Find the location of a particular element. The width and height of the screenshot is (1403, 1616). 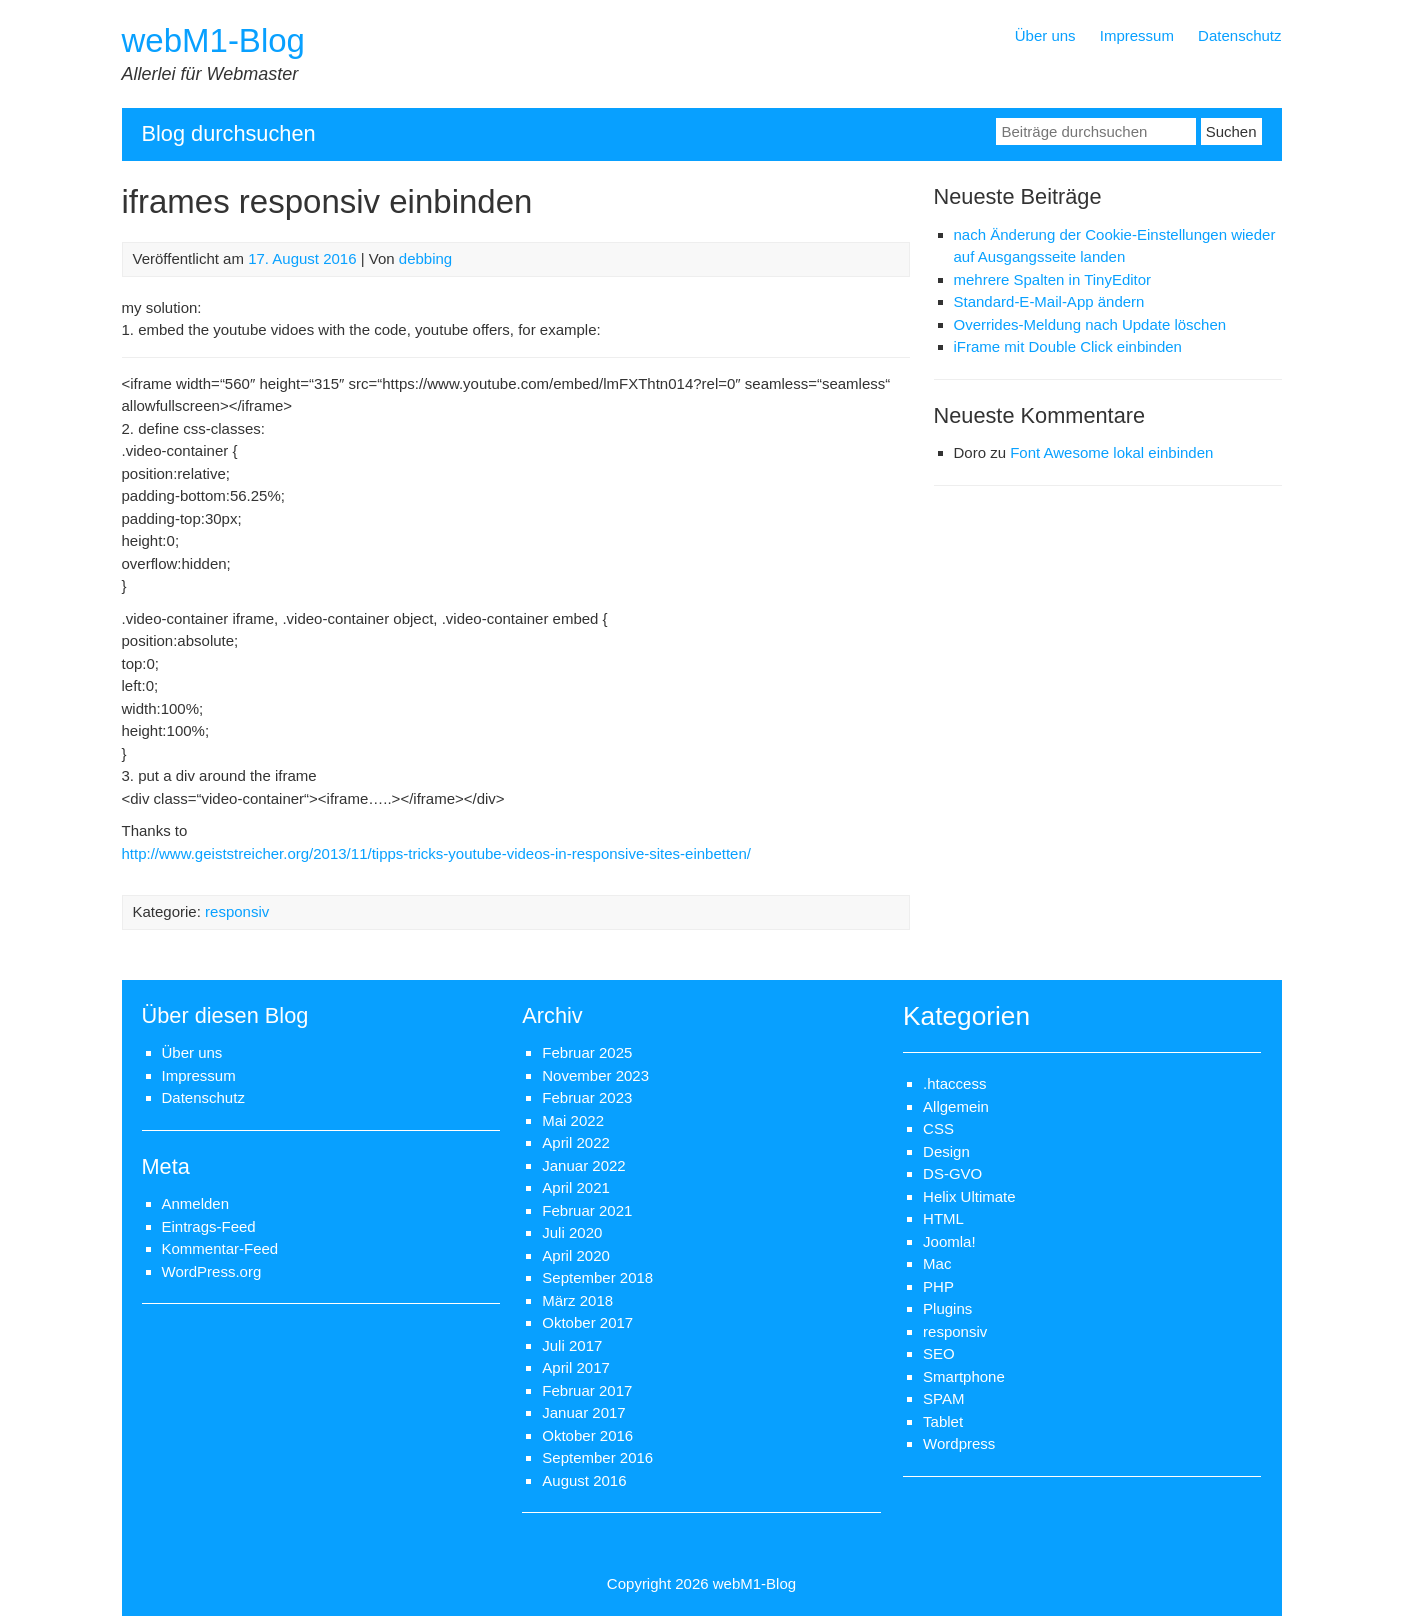

Plugins is located at coordinates (947, 1308).